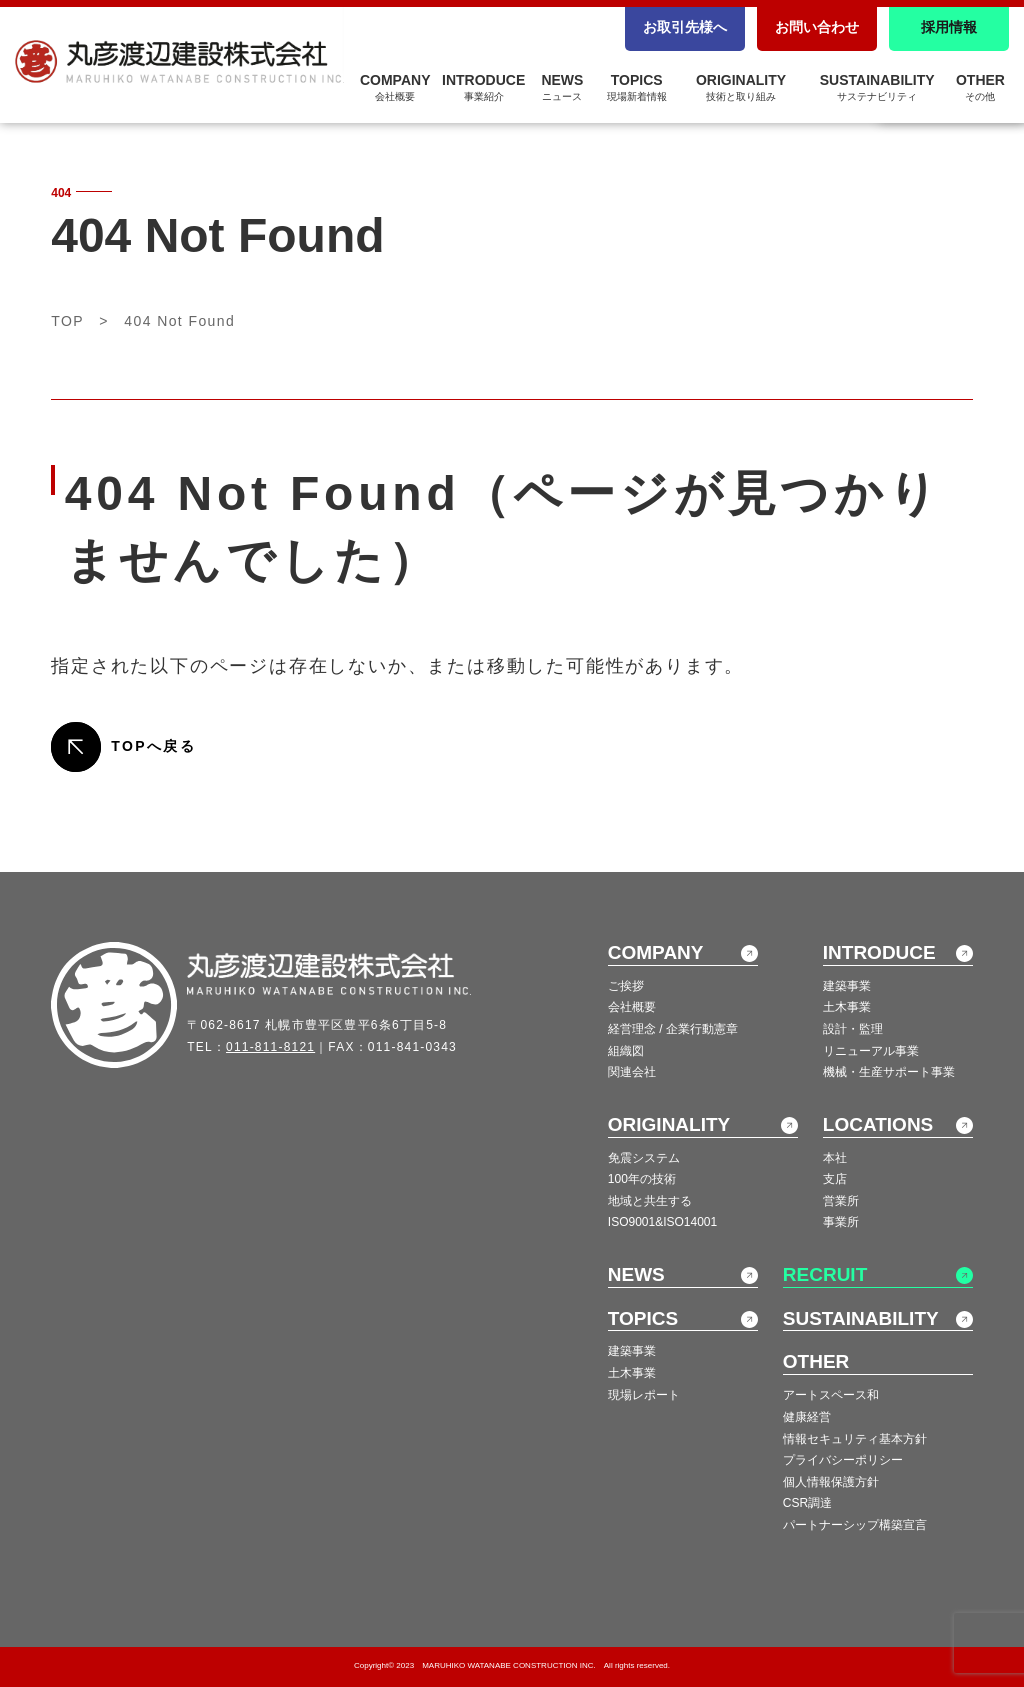  I want to click on 建築事業, so click(847, 986).